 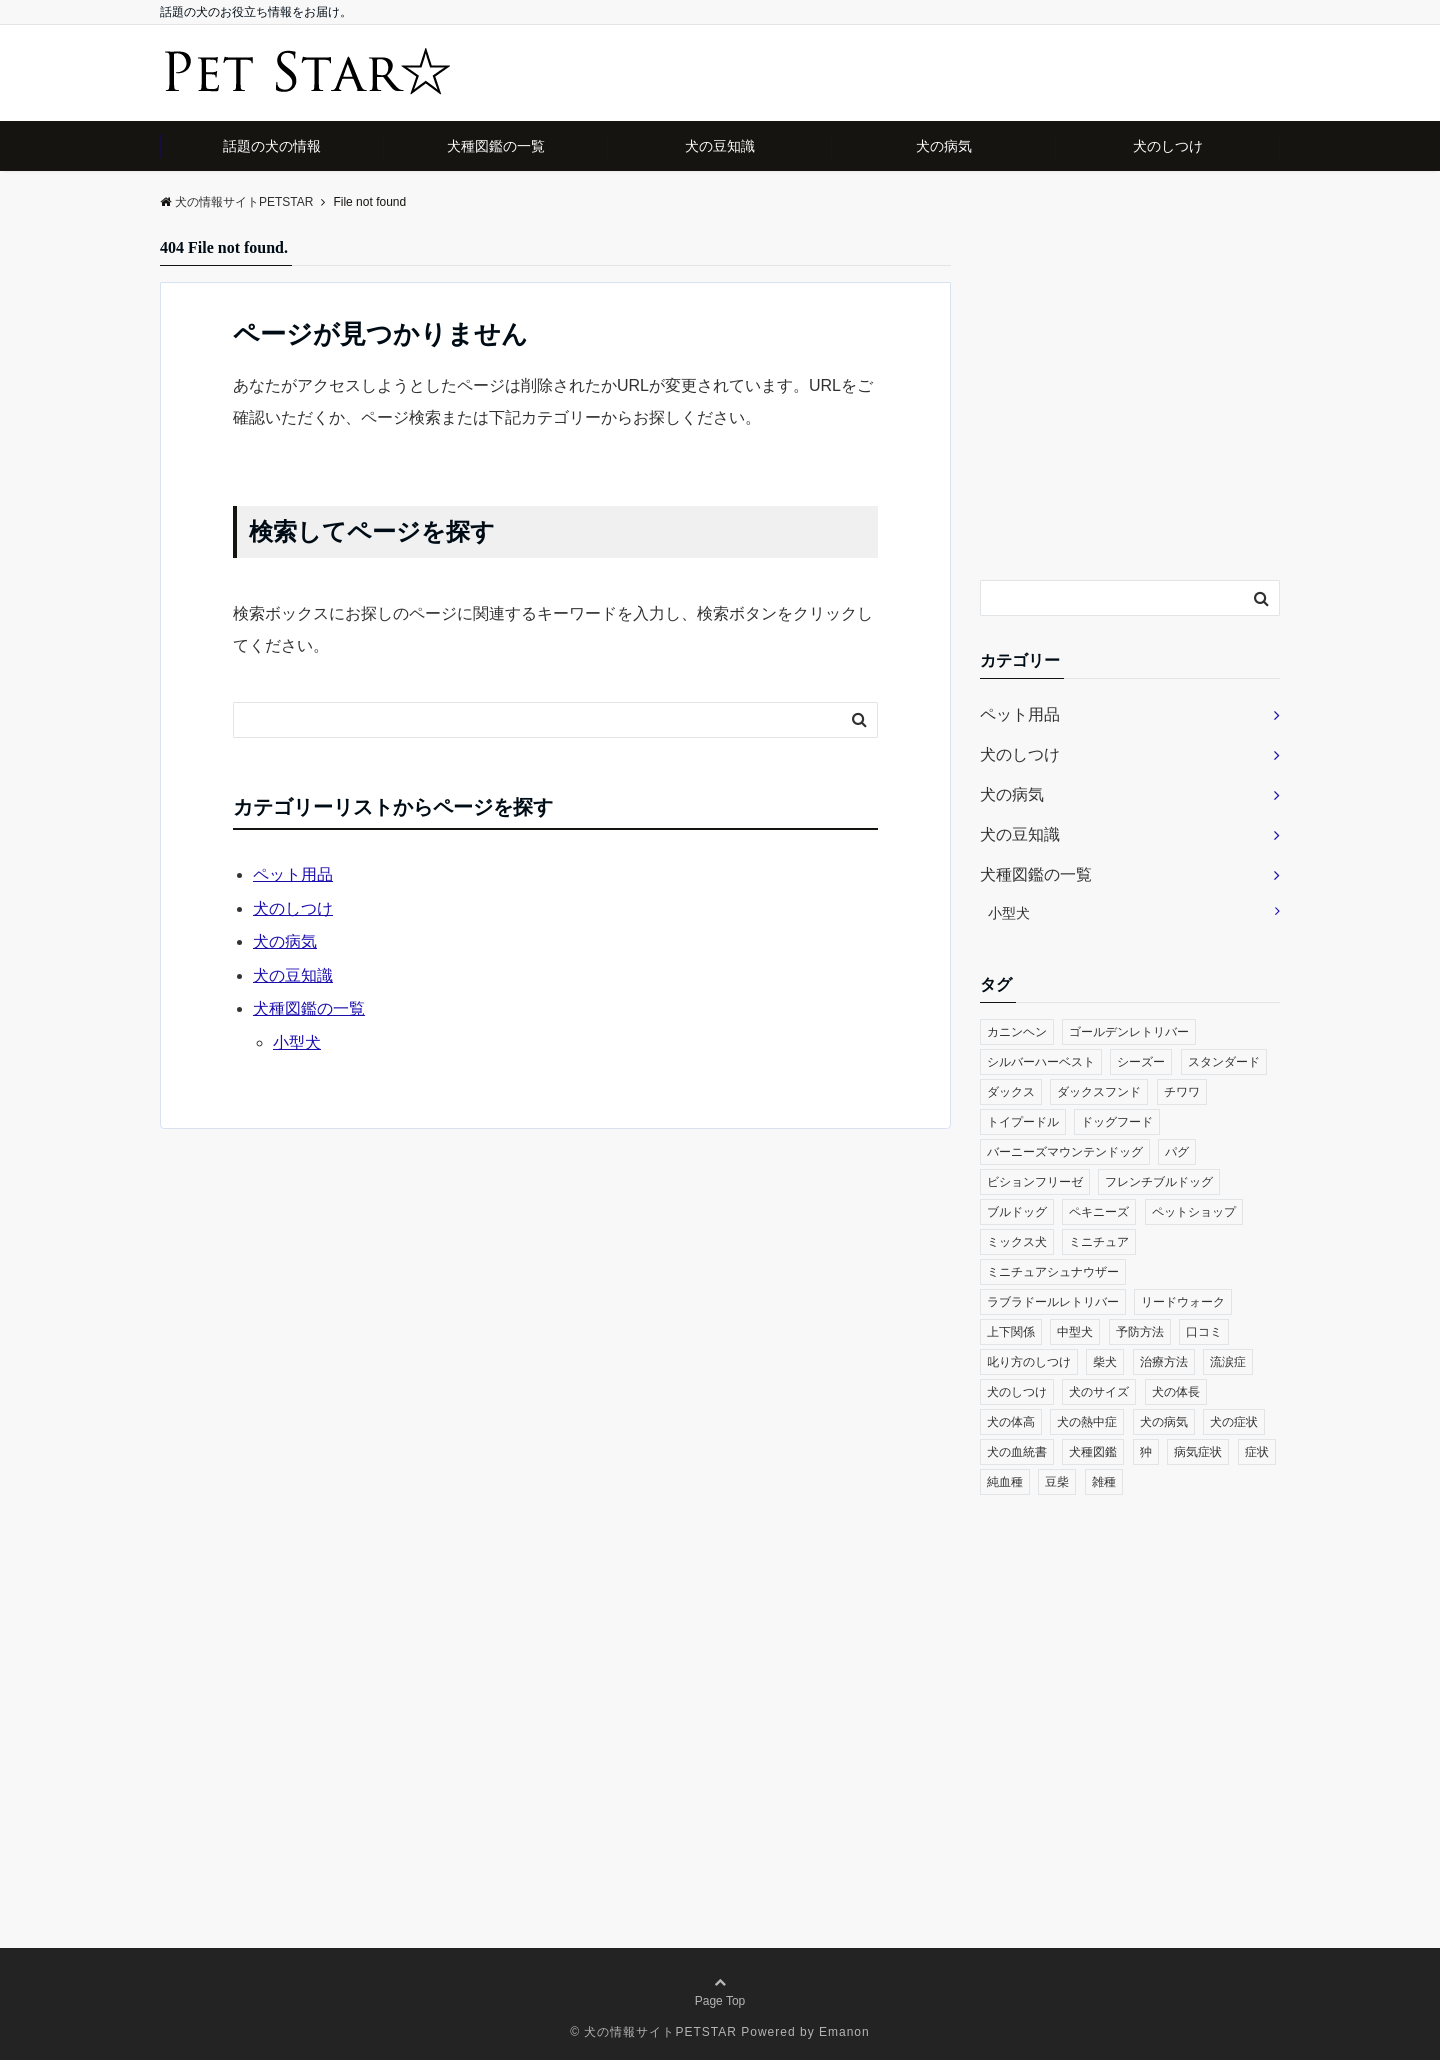 What do you see at coordinates (653, 2032) in the screenshot?
I see `© 犬の情報サイトPETSTAR` at bounding box center [653, 2032].